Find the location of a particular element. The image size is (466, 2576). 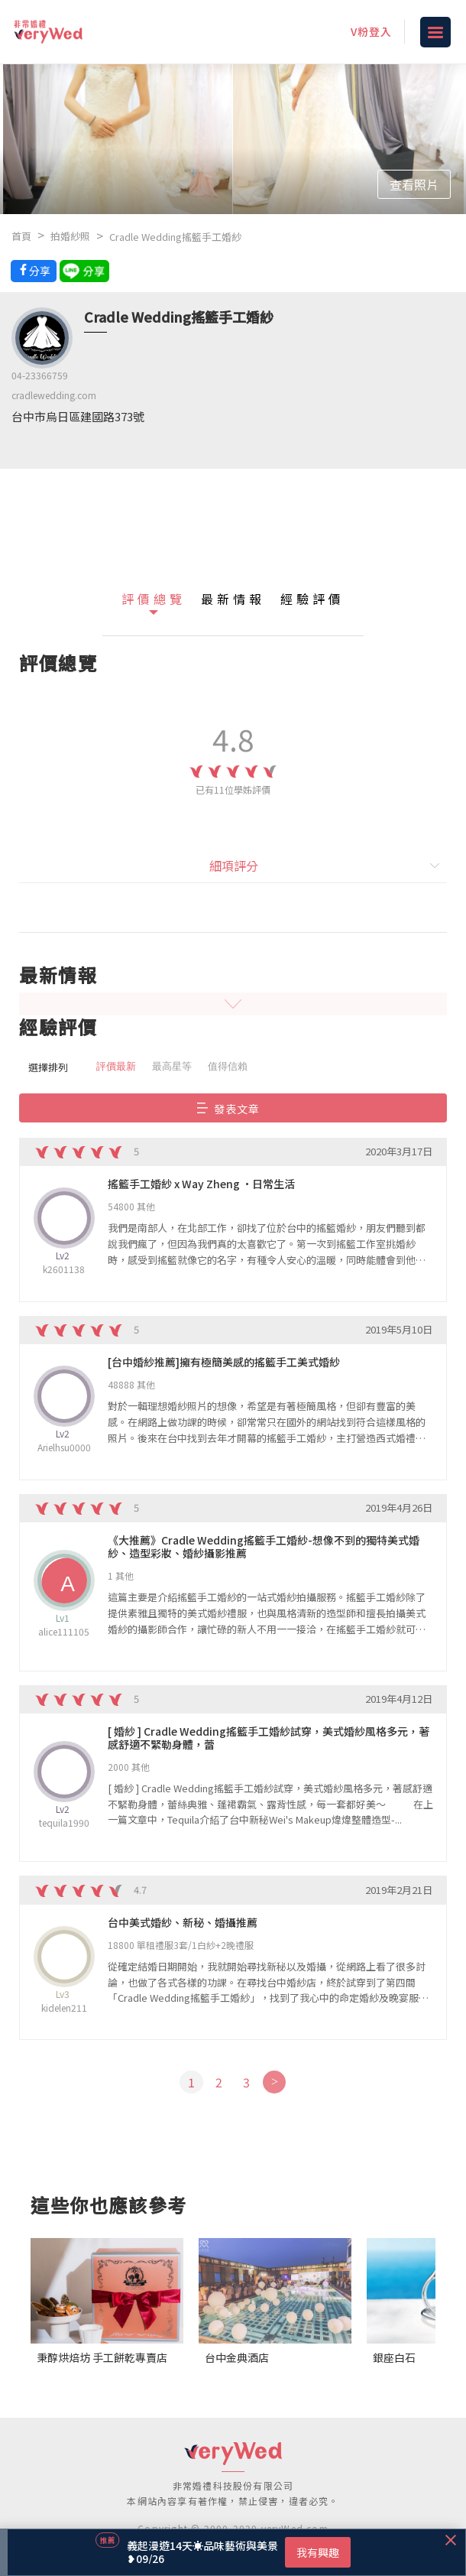

評價總覽 is located at coordinates (153, 599).